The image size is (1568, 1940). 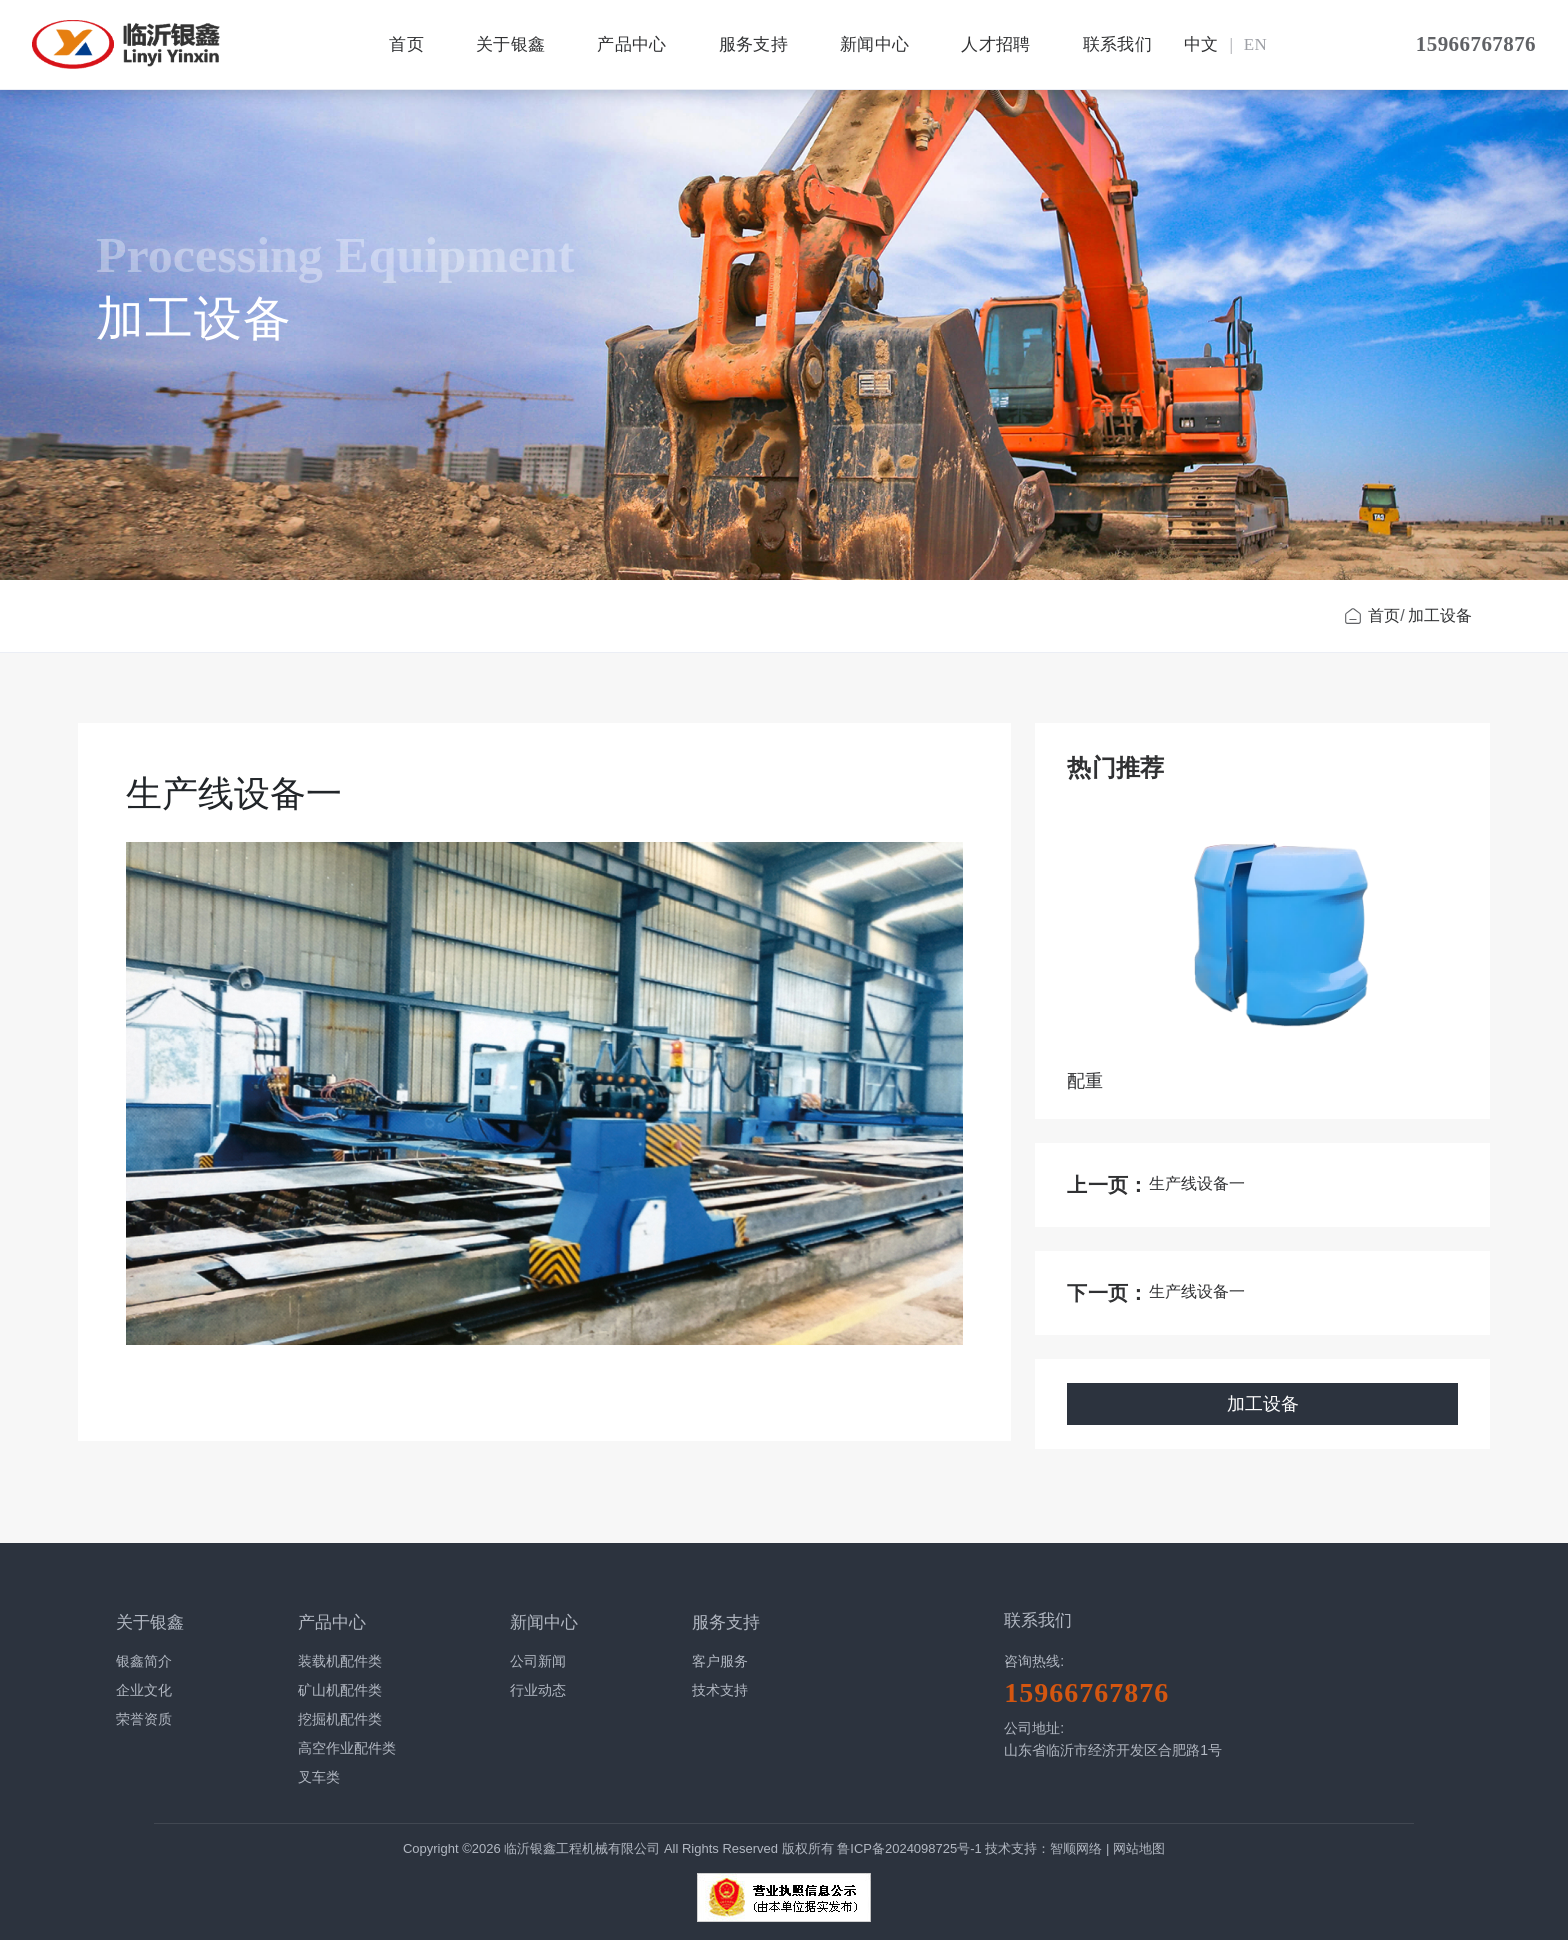 I want to click on 人才招聘, so click(x=996, y=44).